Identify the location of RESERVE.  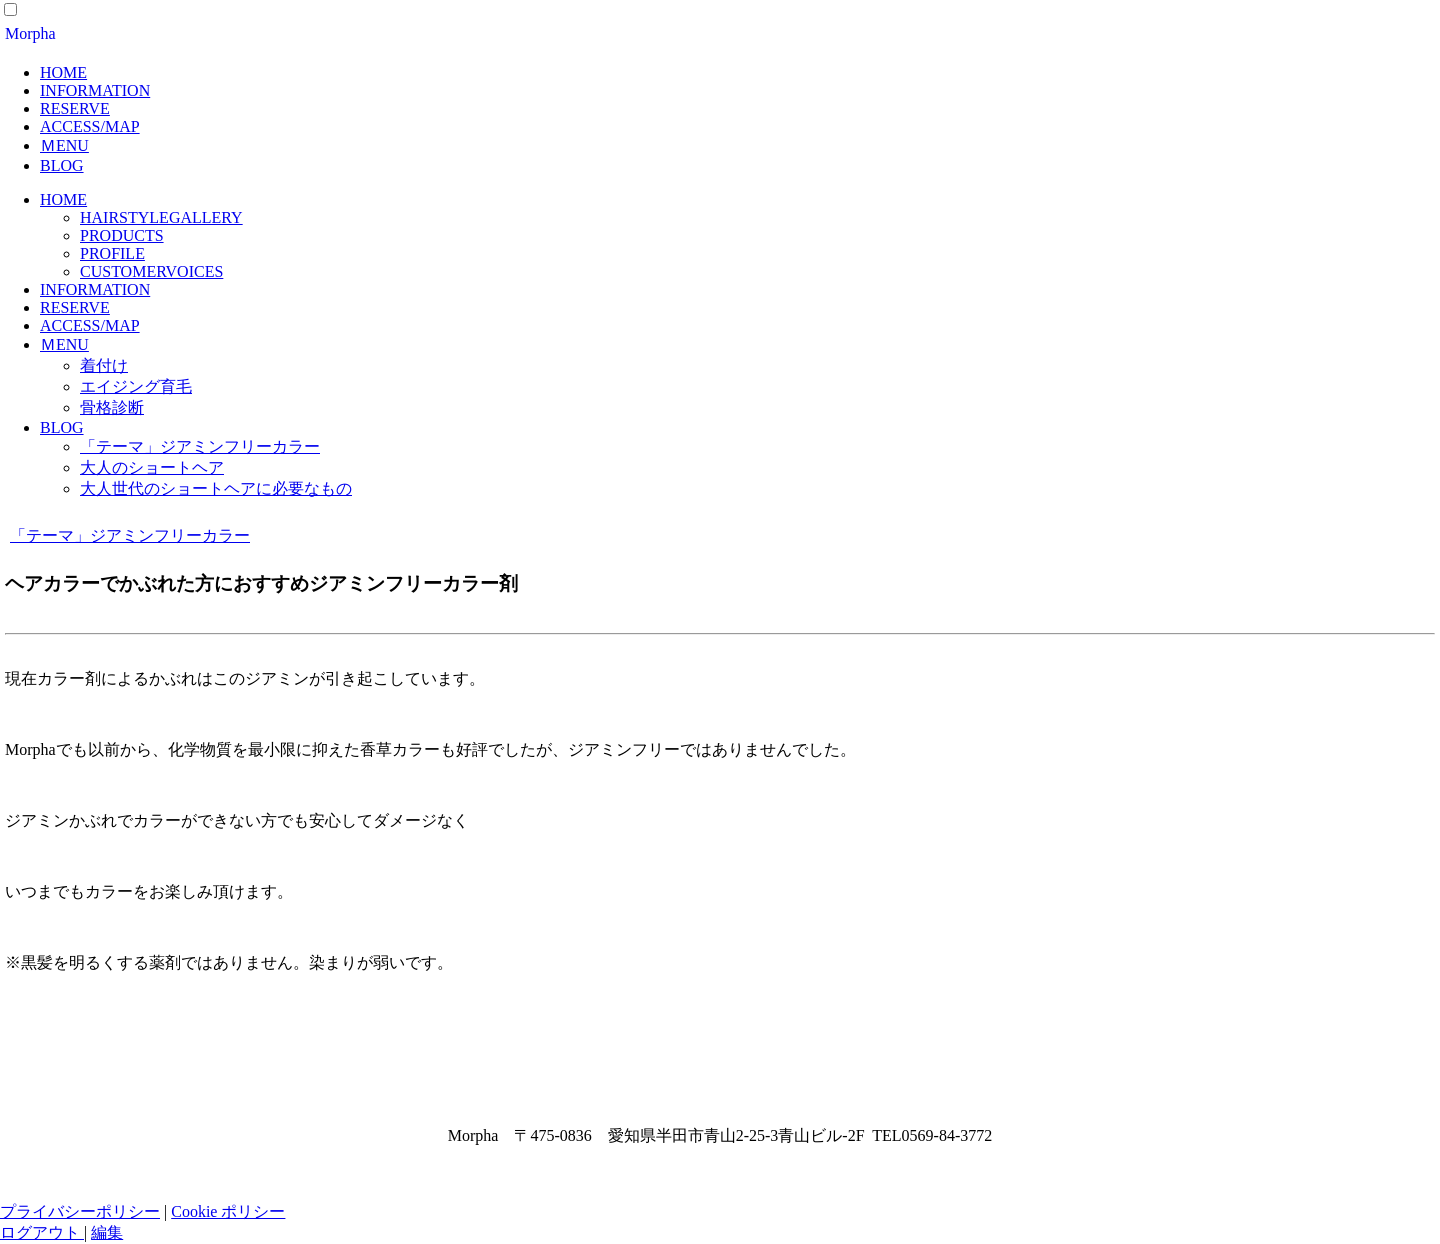
(75, 108).